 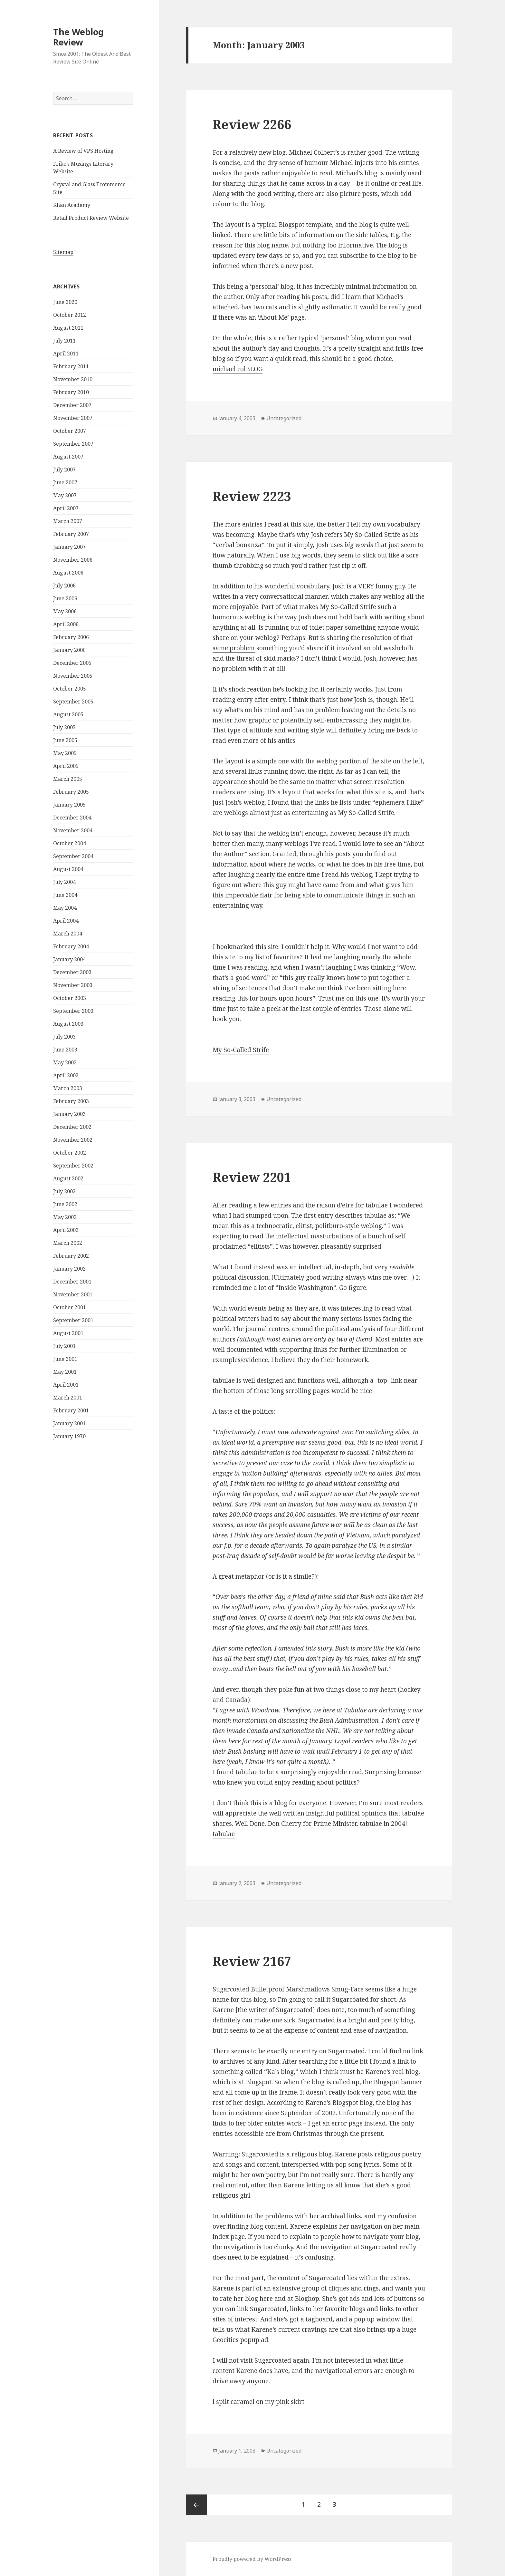 What do you see at coordinates (65, 740) in the screenshot?
I see `June 2005` at bounding box center [65, 740].